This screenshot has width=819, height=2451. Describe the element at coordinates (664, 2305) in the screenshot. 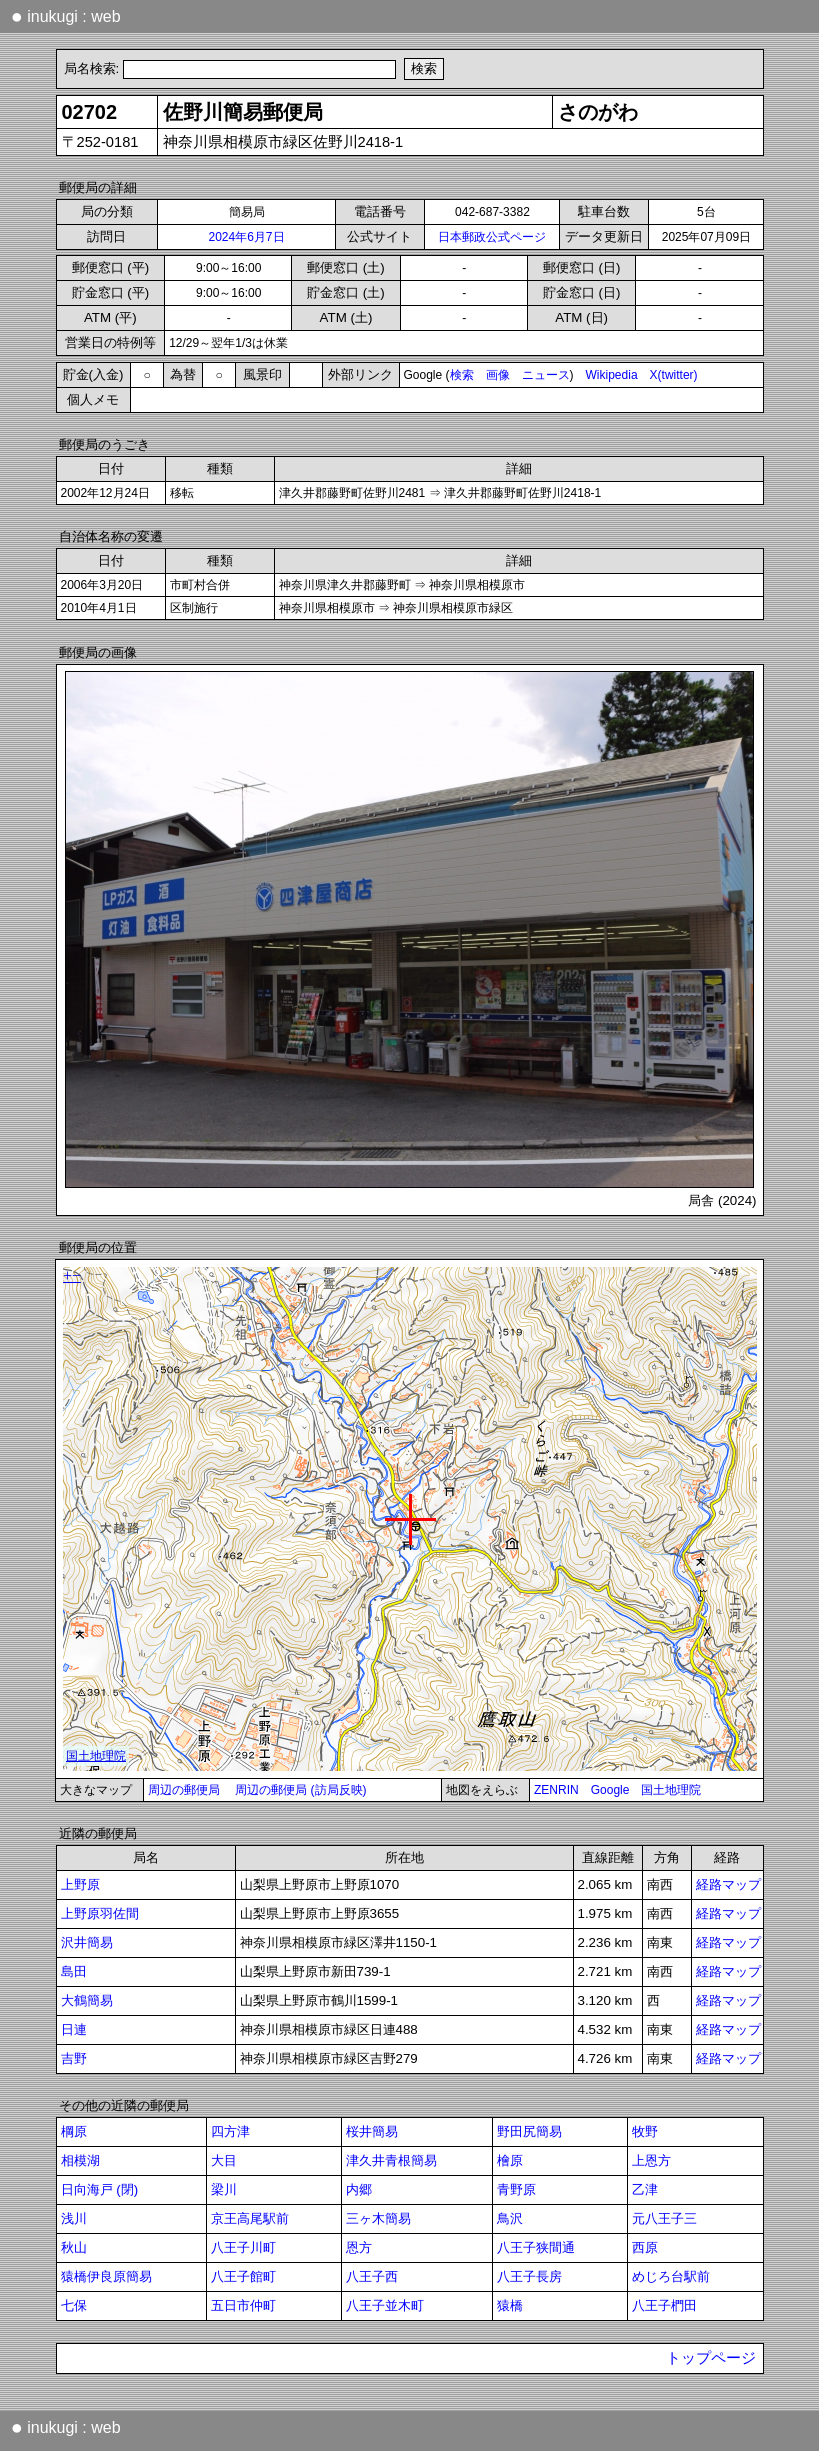

I see `八王子椚田` at that location.